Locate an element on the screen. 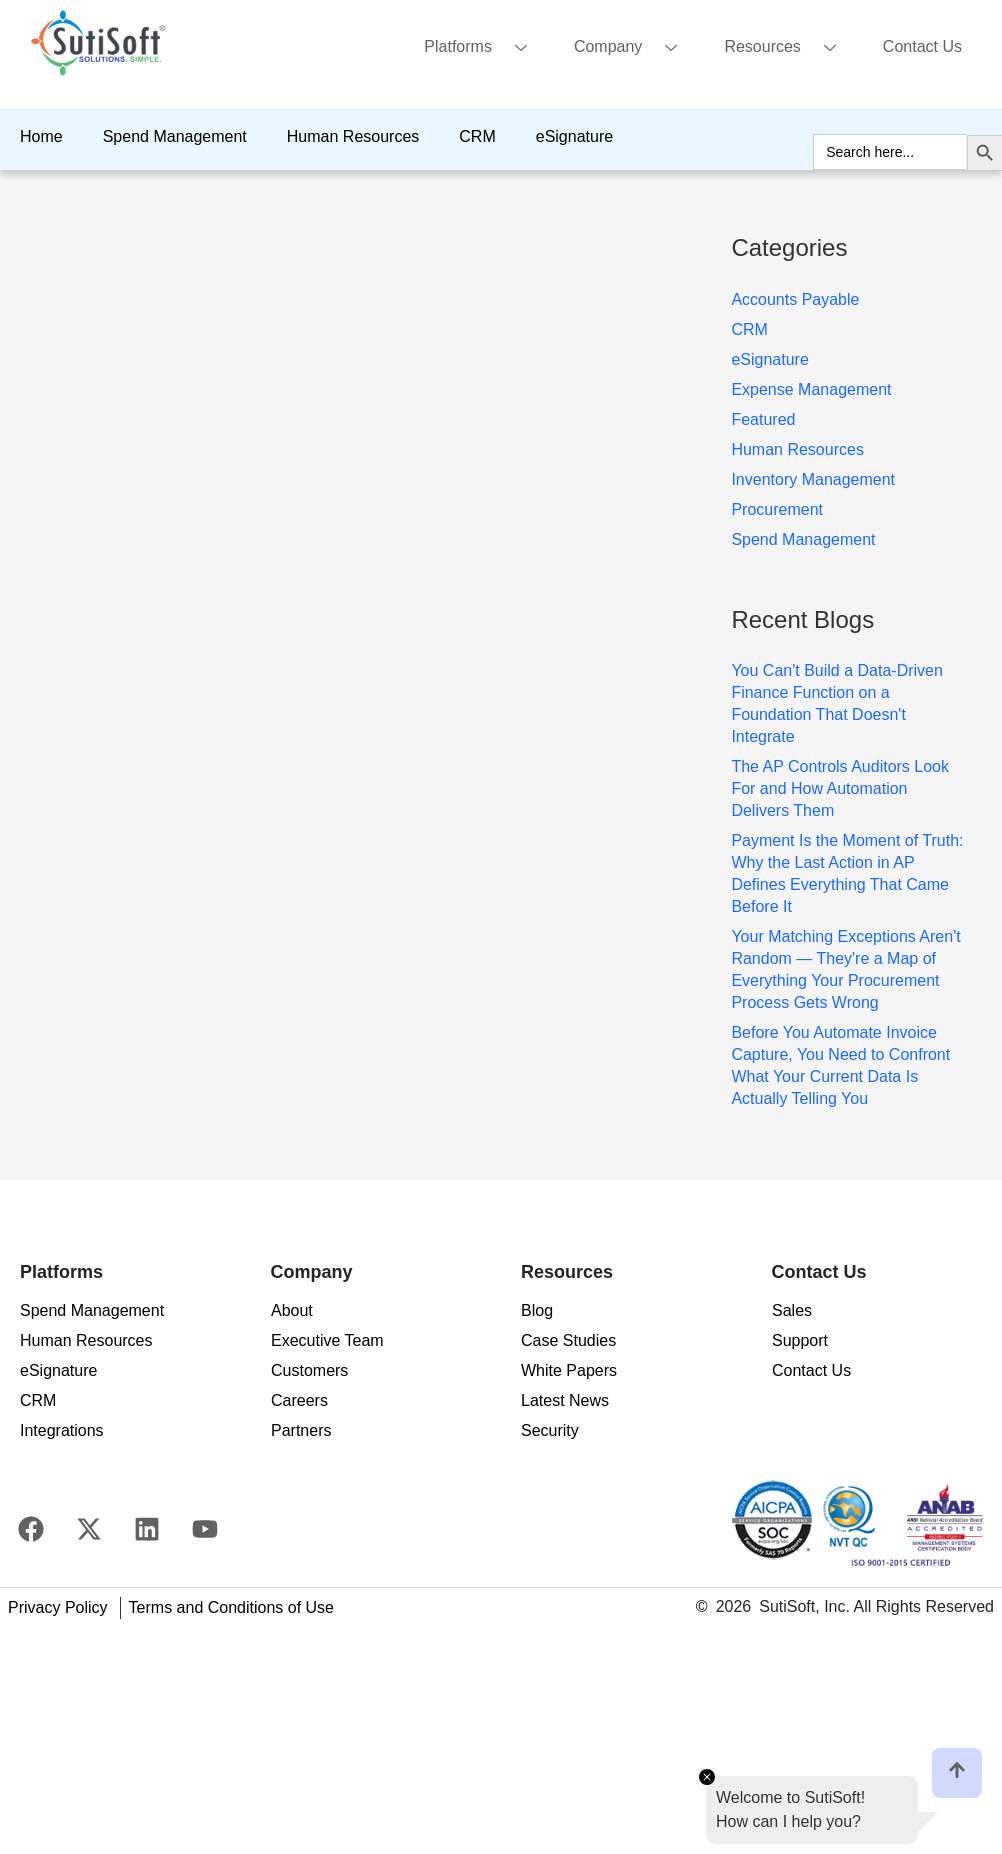  Security is located at coordinates (550, 1430).